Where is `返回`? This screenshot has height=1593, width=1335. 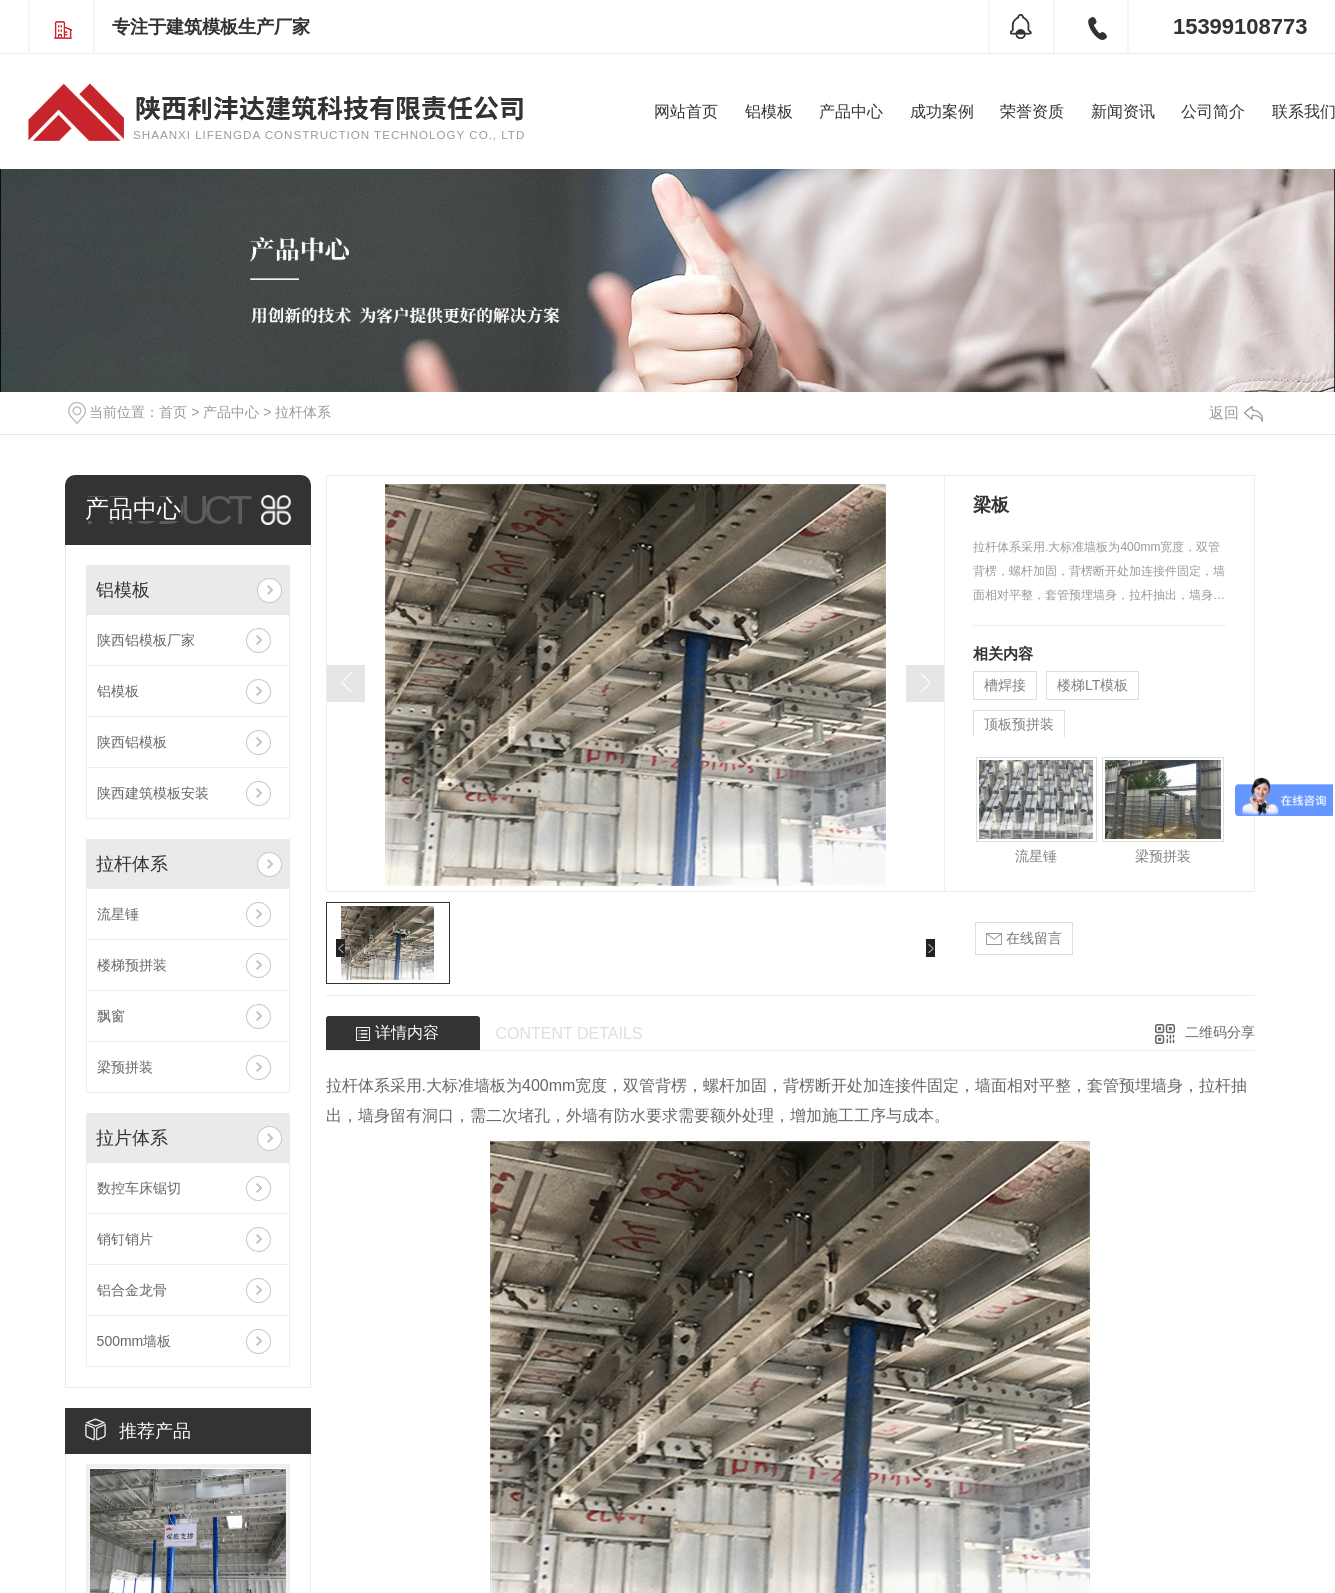 返回 is located at coordinates (1236, 412).